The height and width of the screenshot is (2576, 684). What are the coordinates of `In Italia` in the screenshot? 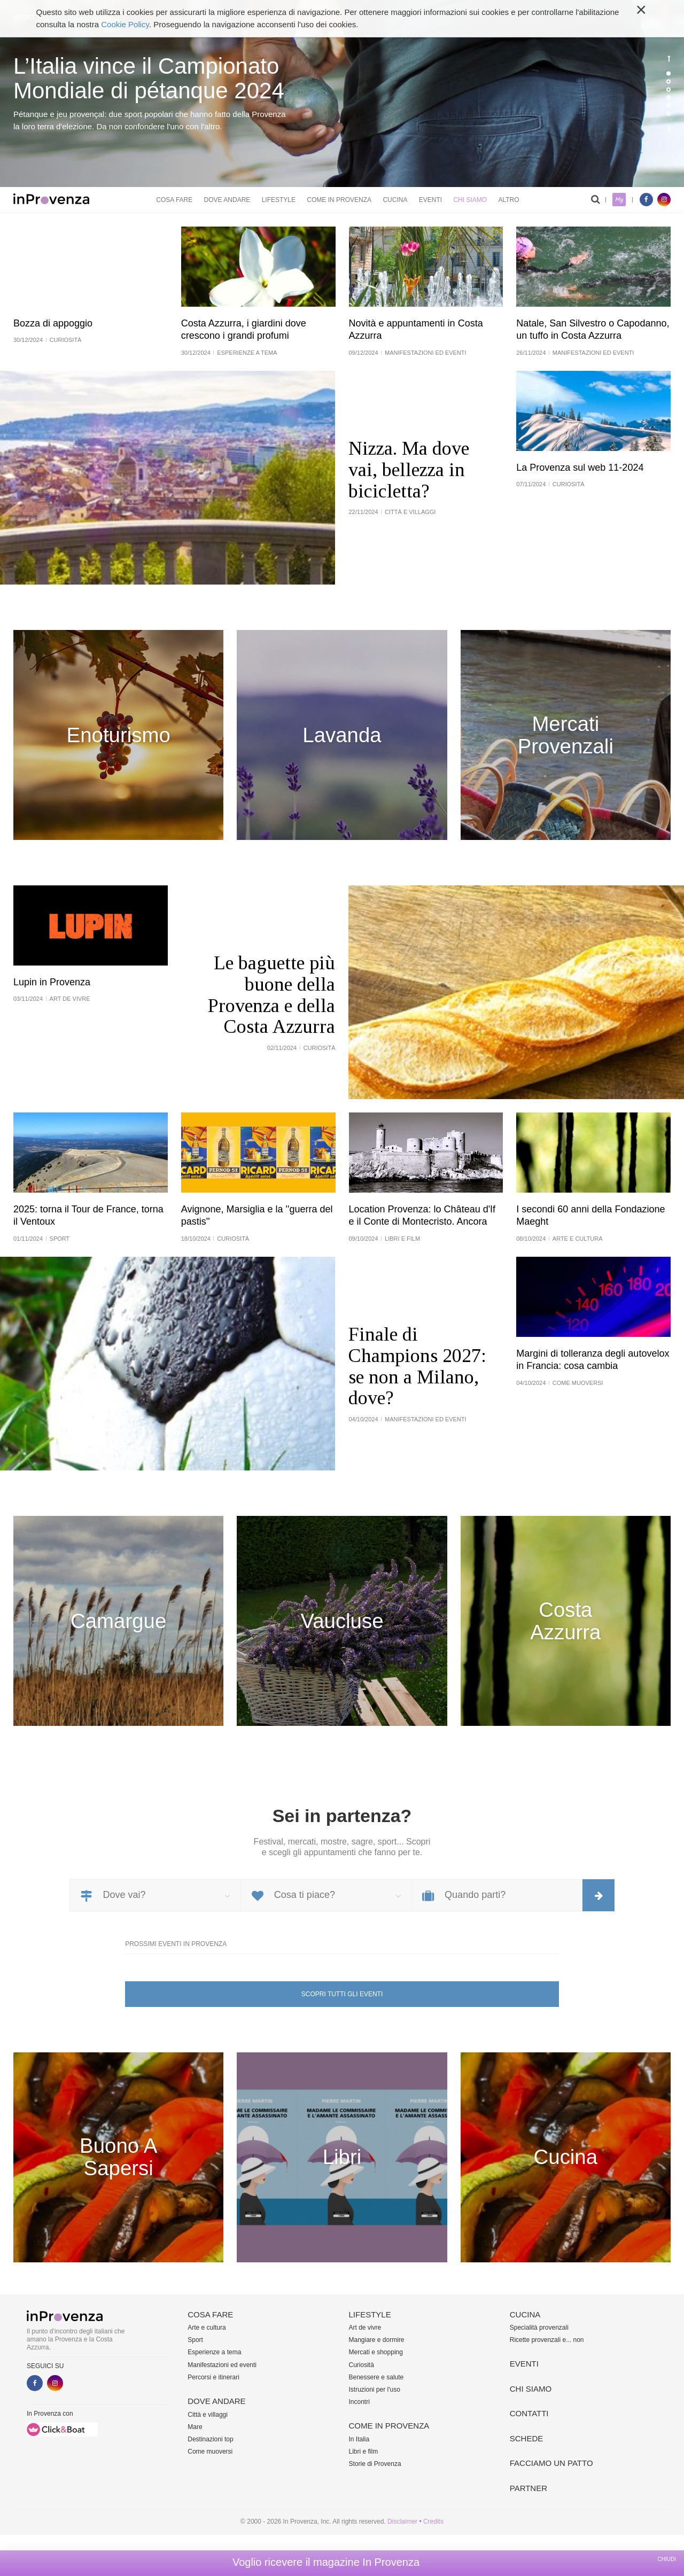 It's located at (359, 2439).